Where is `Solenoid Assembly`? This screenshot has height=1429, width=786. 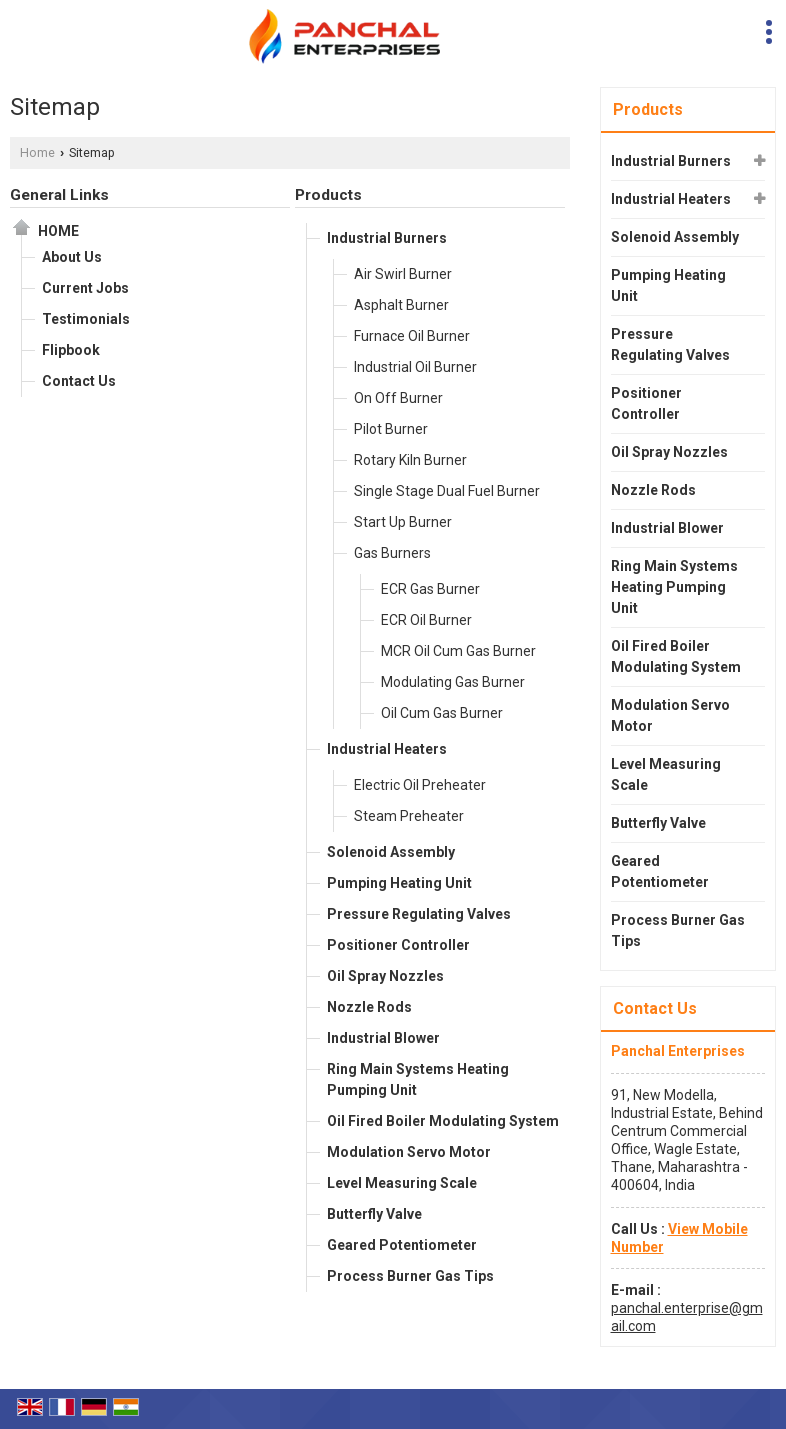
Solenoid Assembly is located at coordinates (391, 852).